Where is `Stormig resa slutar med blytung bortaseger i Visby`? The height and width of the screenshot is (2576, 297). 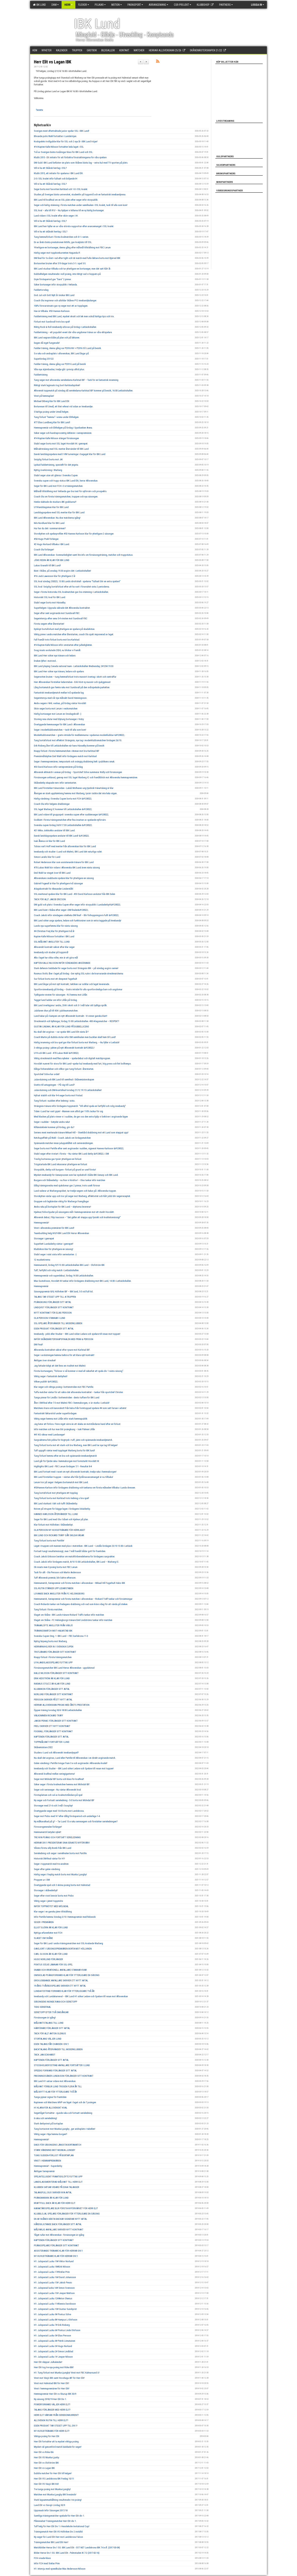
Stormig resa slutar med blytung bortaseger i Visby is located at coordinates (59, 719).